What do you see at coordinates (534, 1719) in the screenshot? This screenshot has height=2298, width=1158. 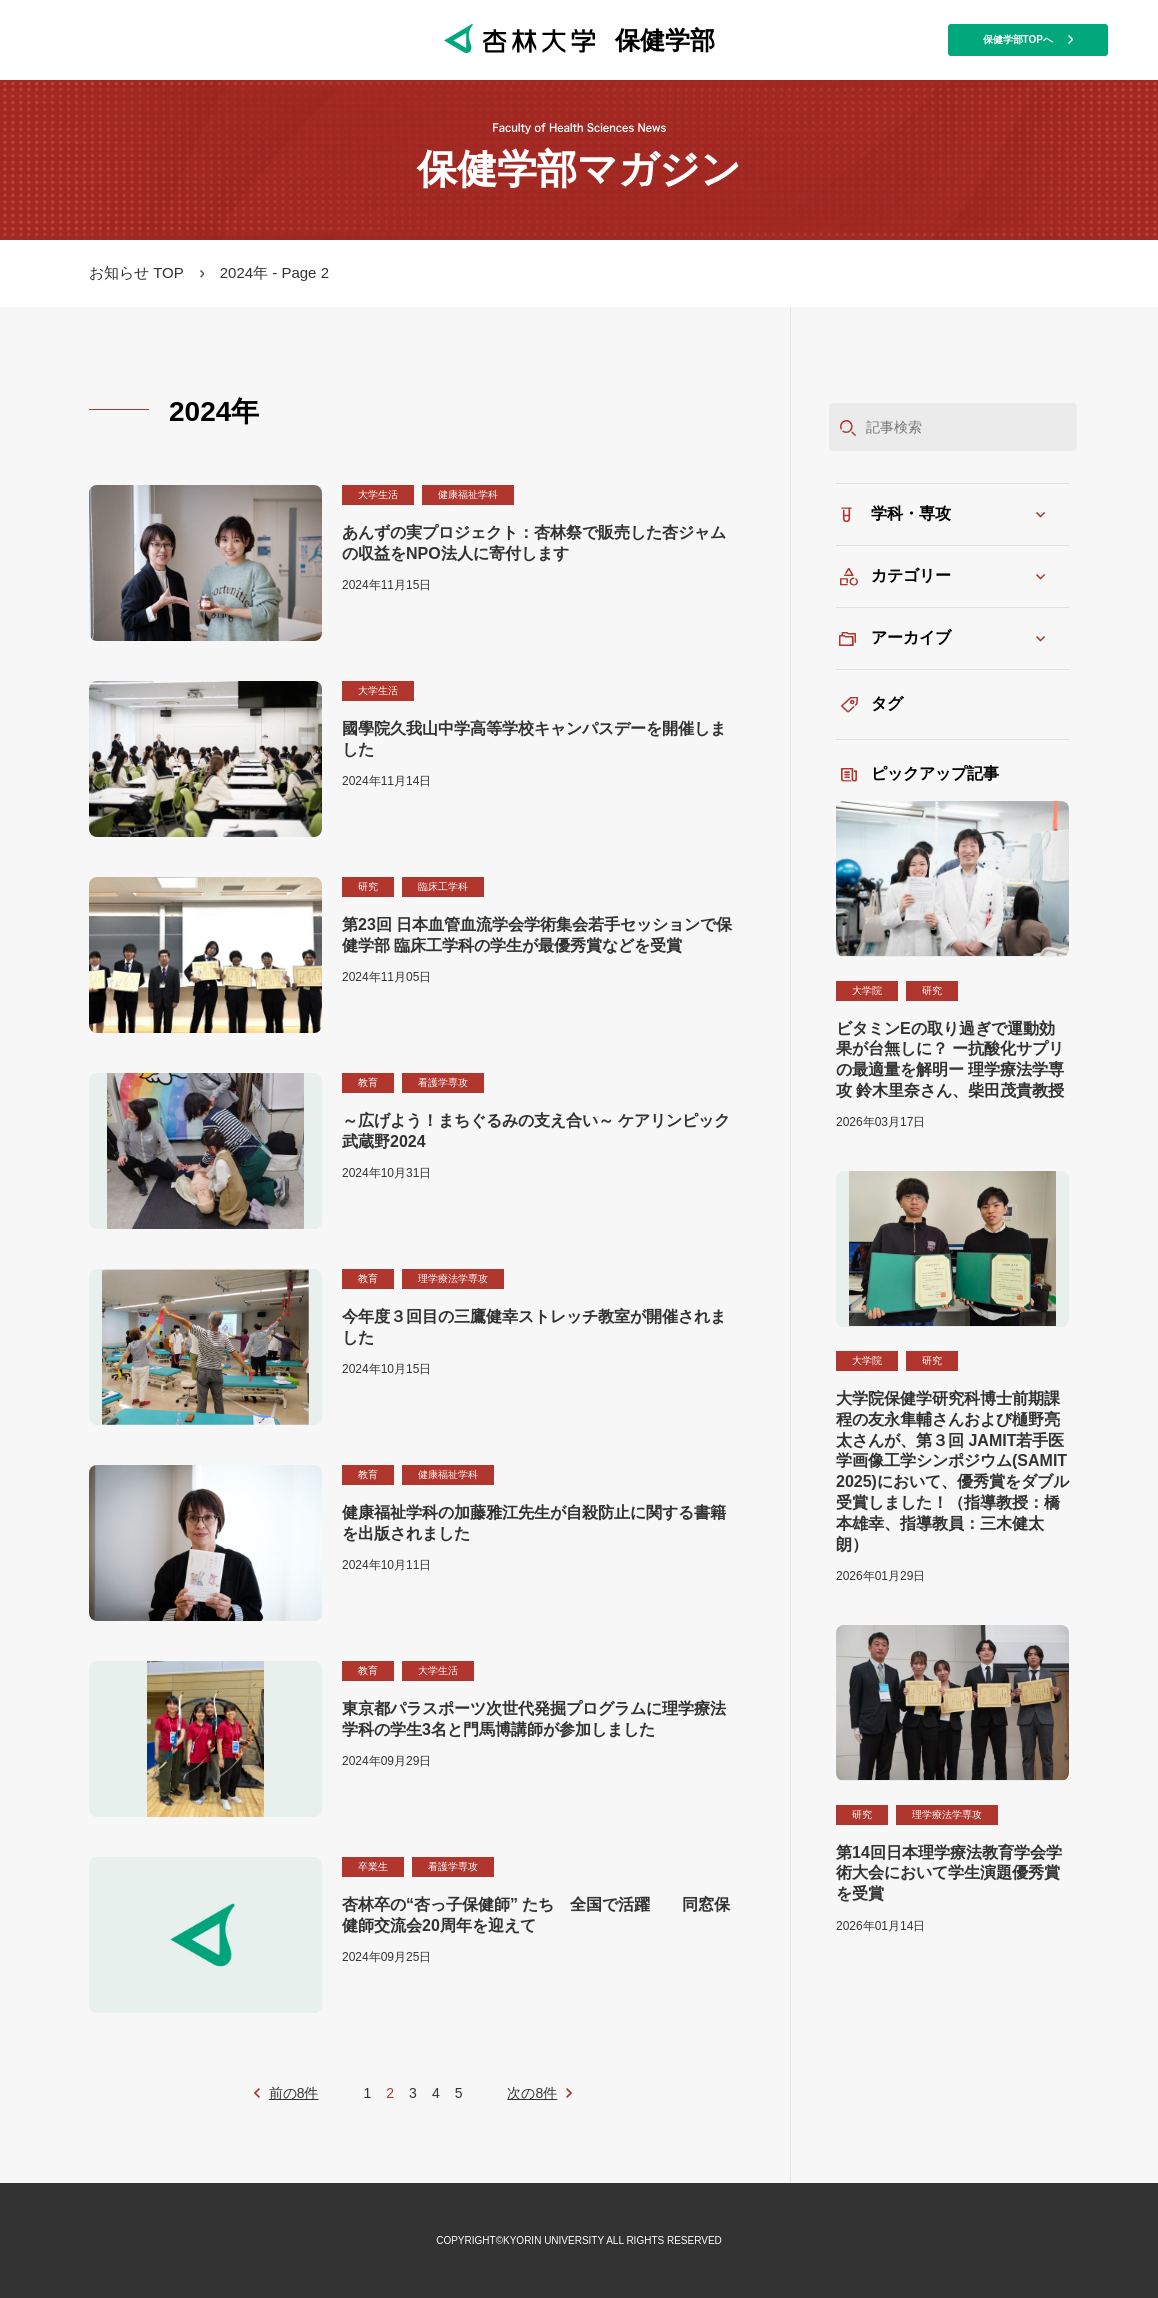 I see `東京都パラスポーツ次世代発掘プログラムに理学療法学科の学生3名と門馬博講師が参加しました` at bounding box center [534, 1719].